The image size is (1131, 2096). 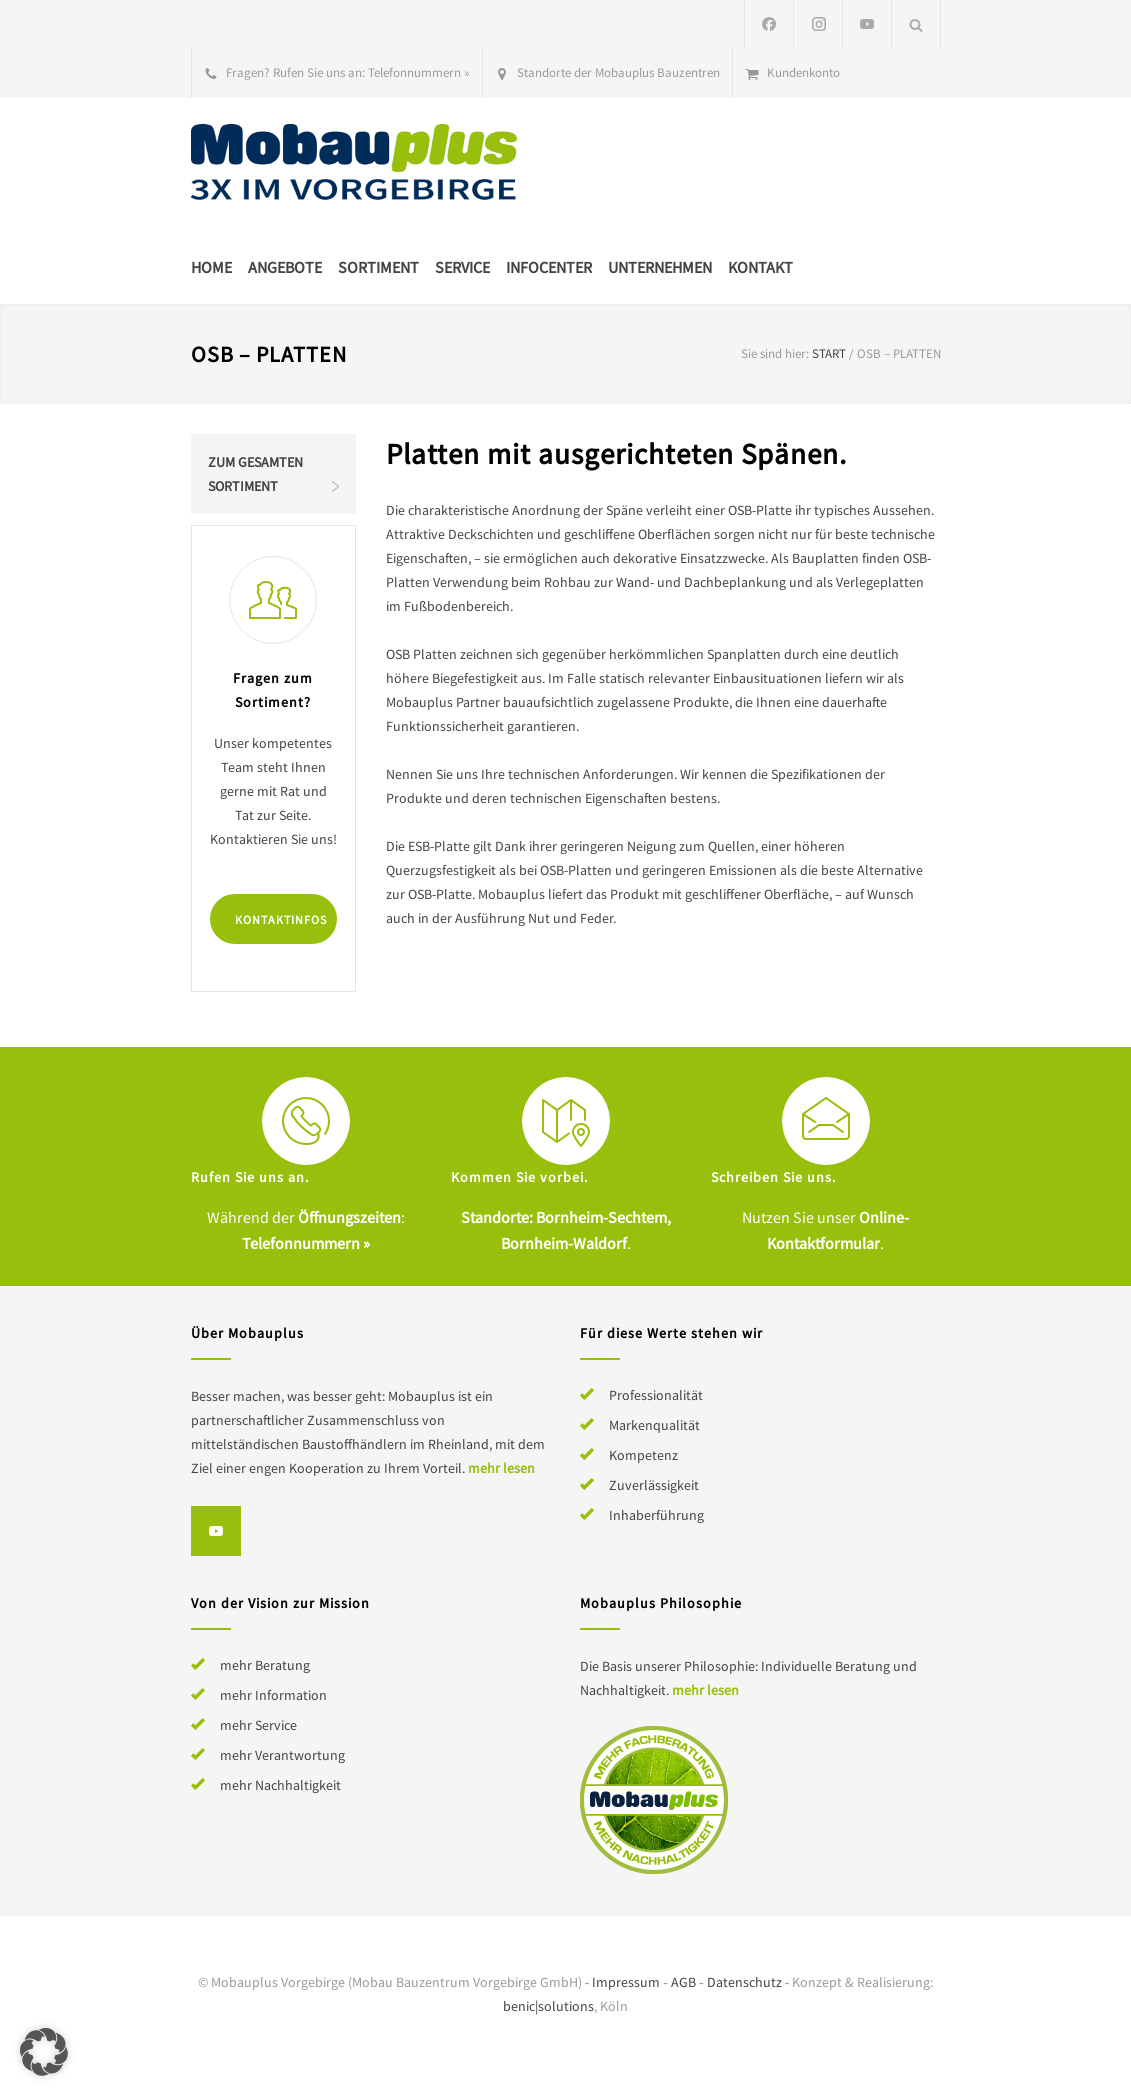 I want to click on Angebote, so click(x=285, y=267).